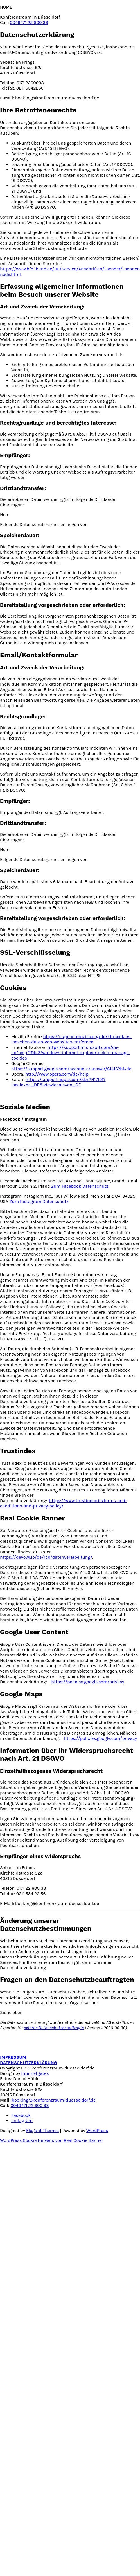  I want to click on Elegant Themes, so click(42, 2130).